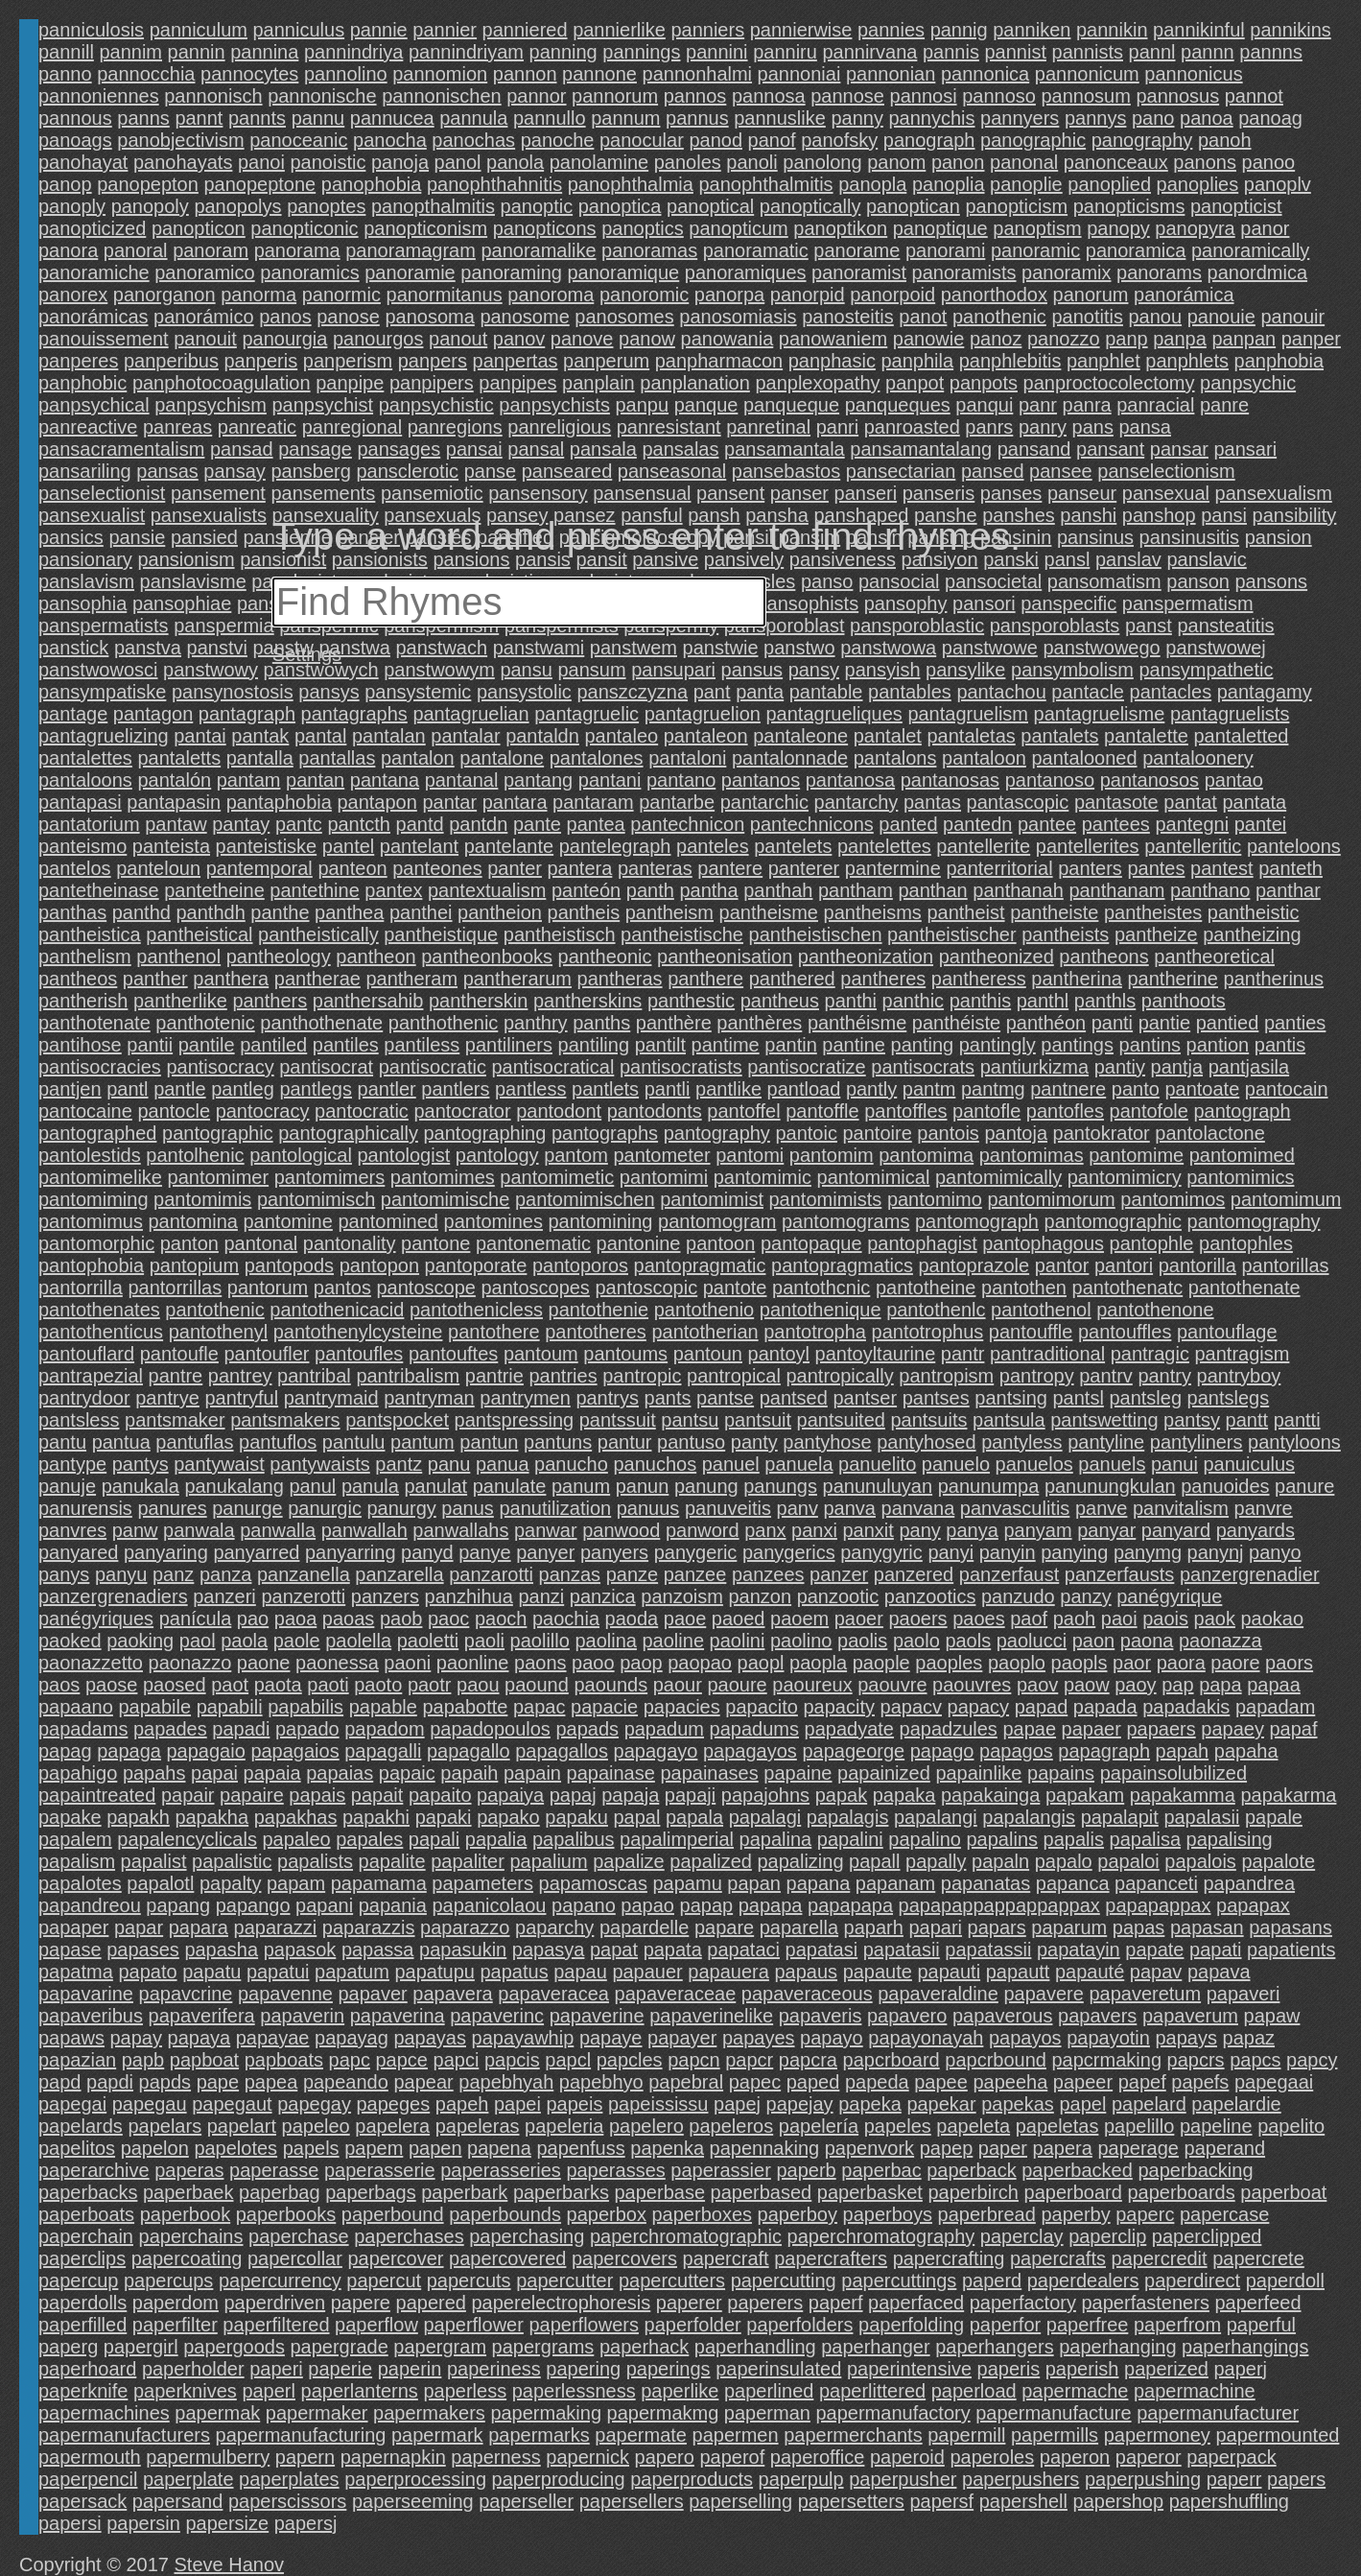  What do you see at coordinates (907, 2015) in the screenshot?
I see `papavero` at bounding box center [907, 2015].